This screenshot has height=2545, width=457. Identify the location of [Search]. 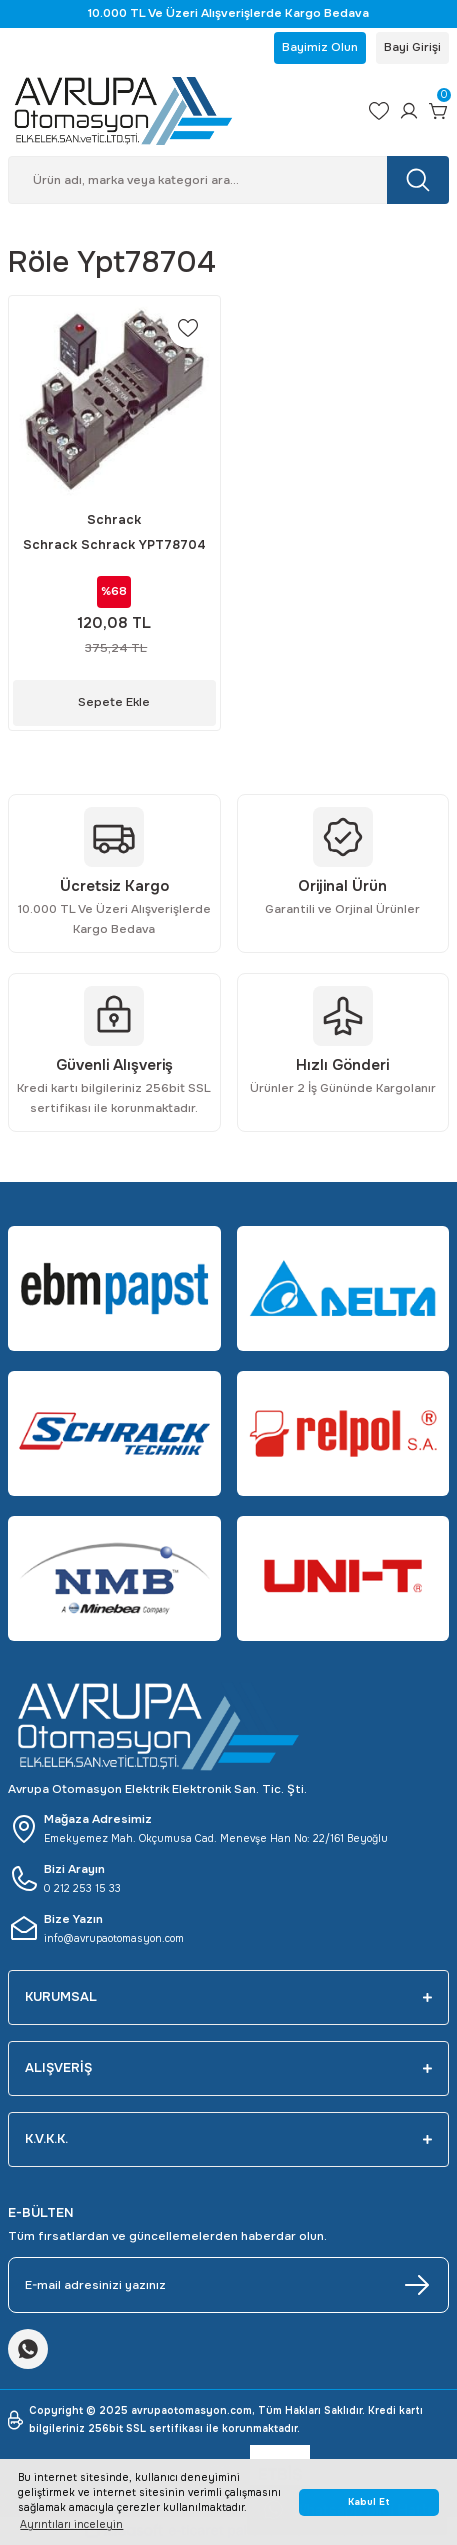
(228, 180).